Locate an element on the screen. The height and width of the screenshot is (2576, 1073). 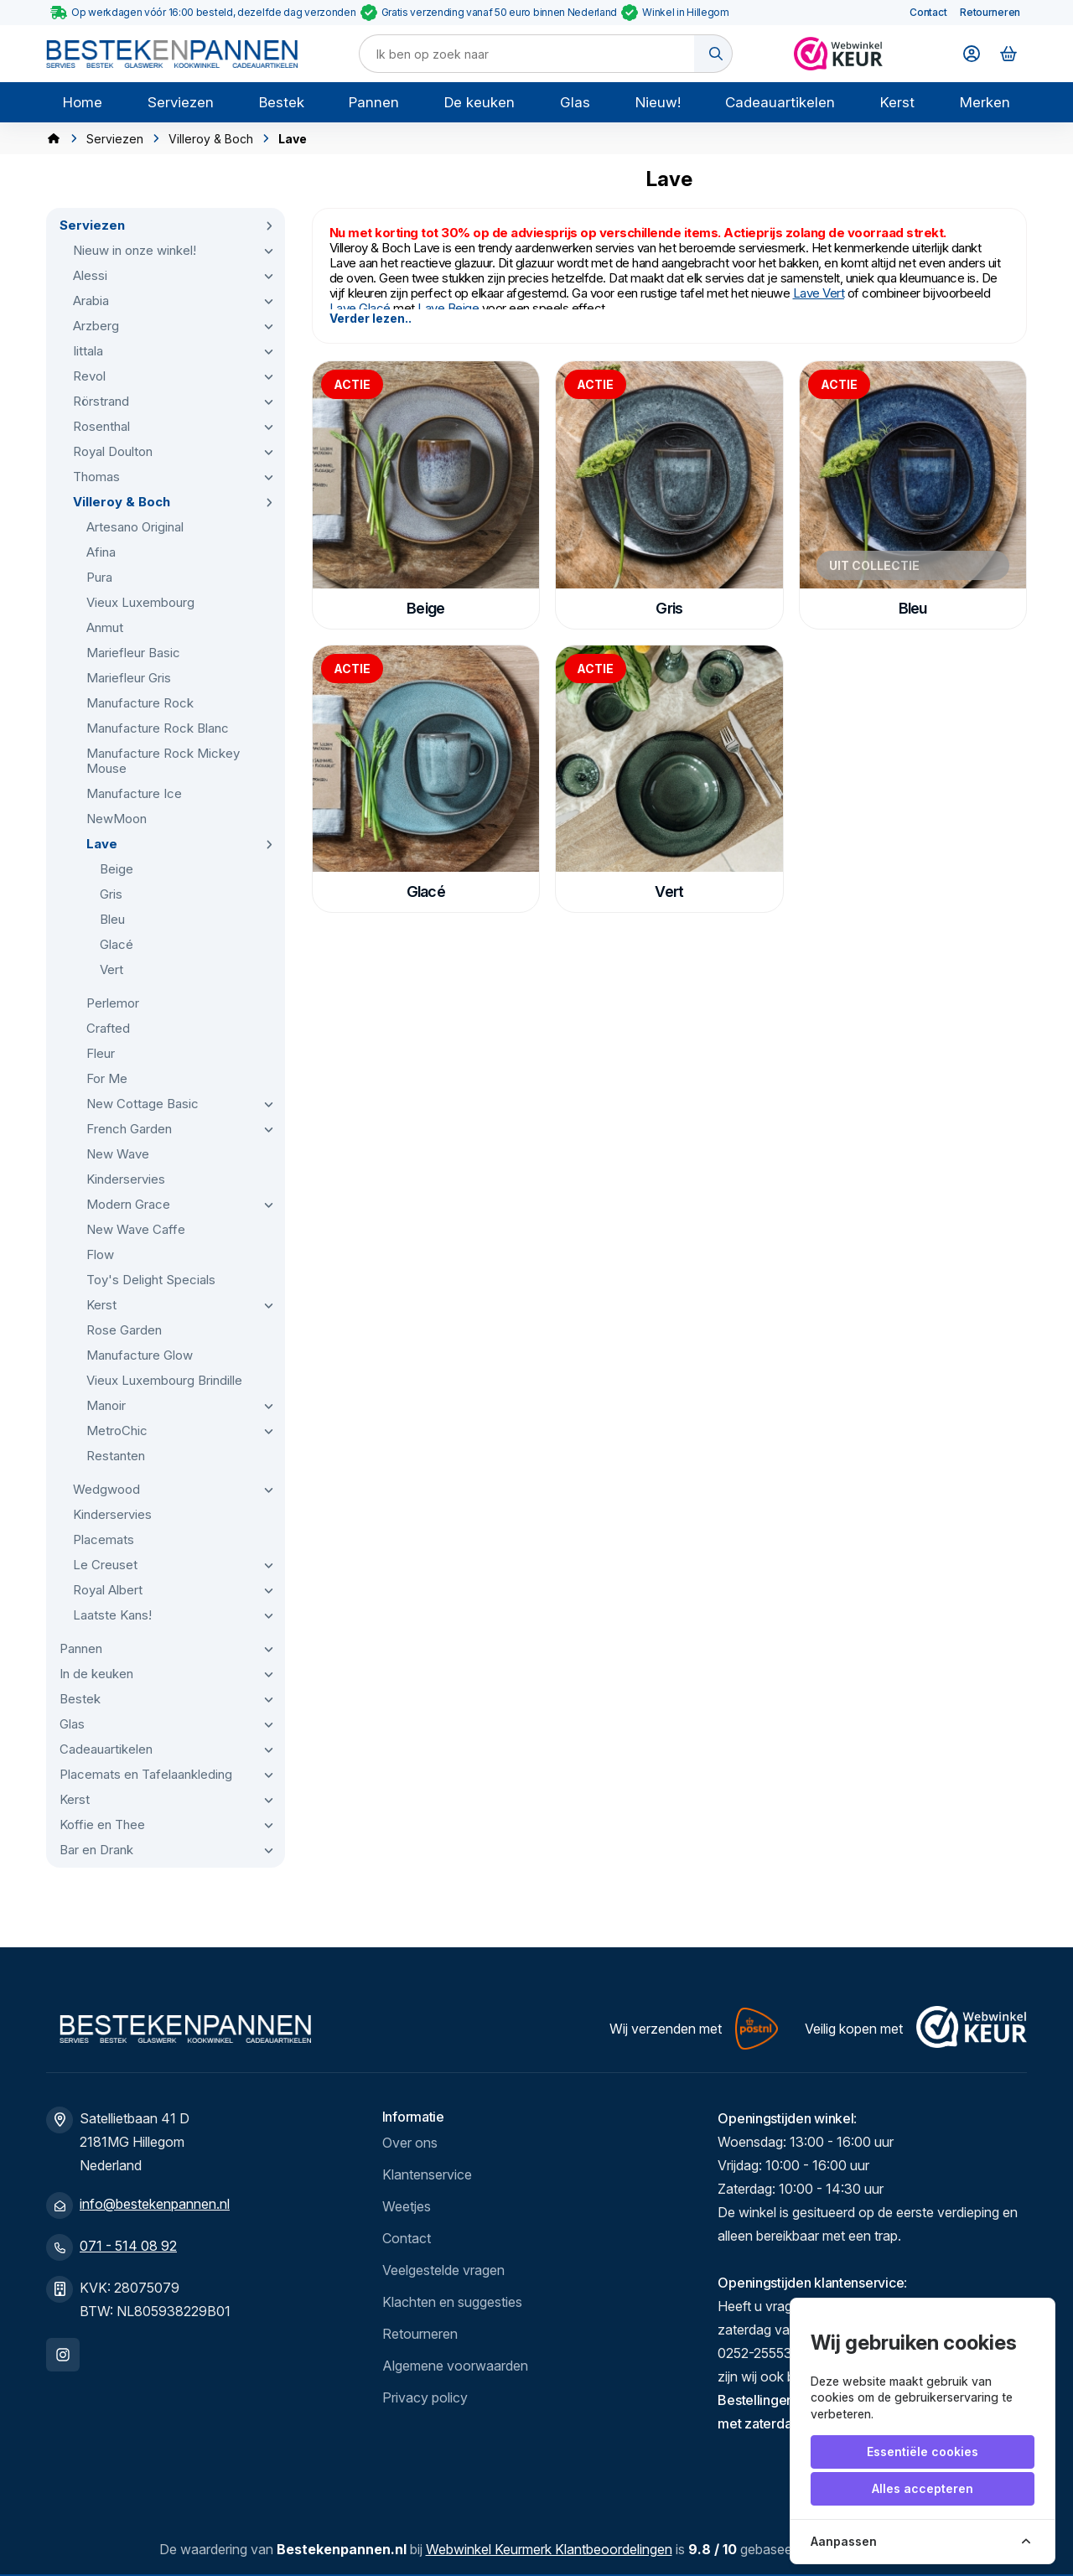
For Me is located at coordinates (106, 1078).